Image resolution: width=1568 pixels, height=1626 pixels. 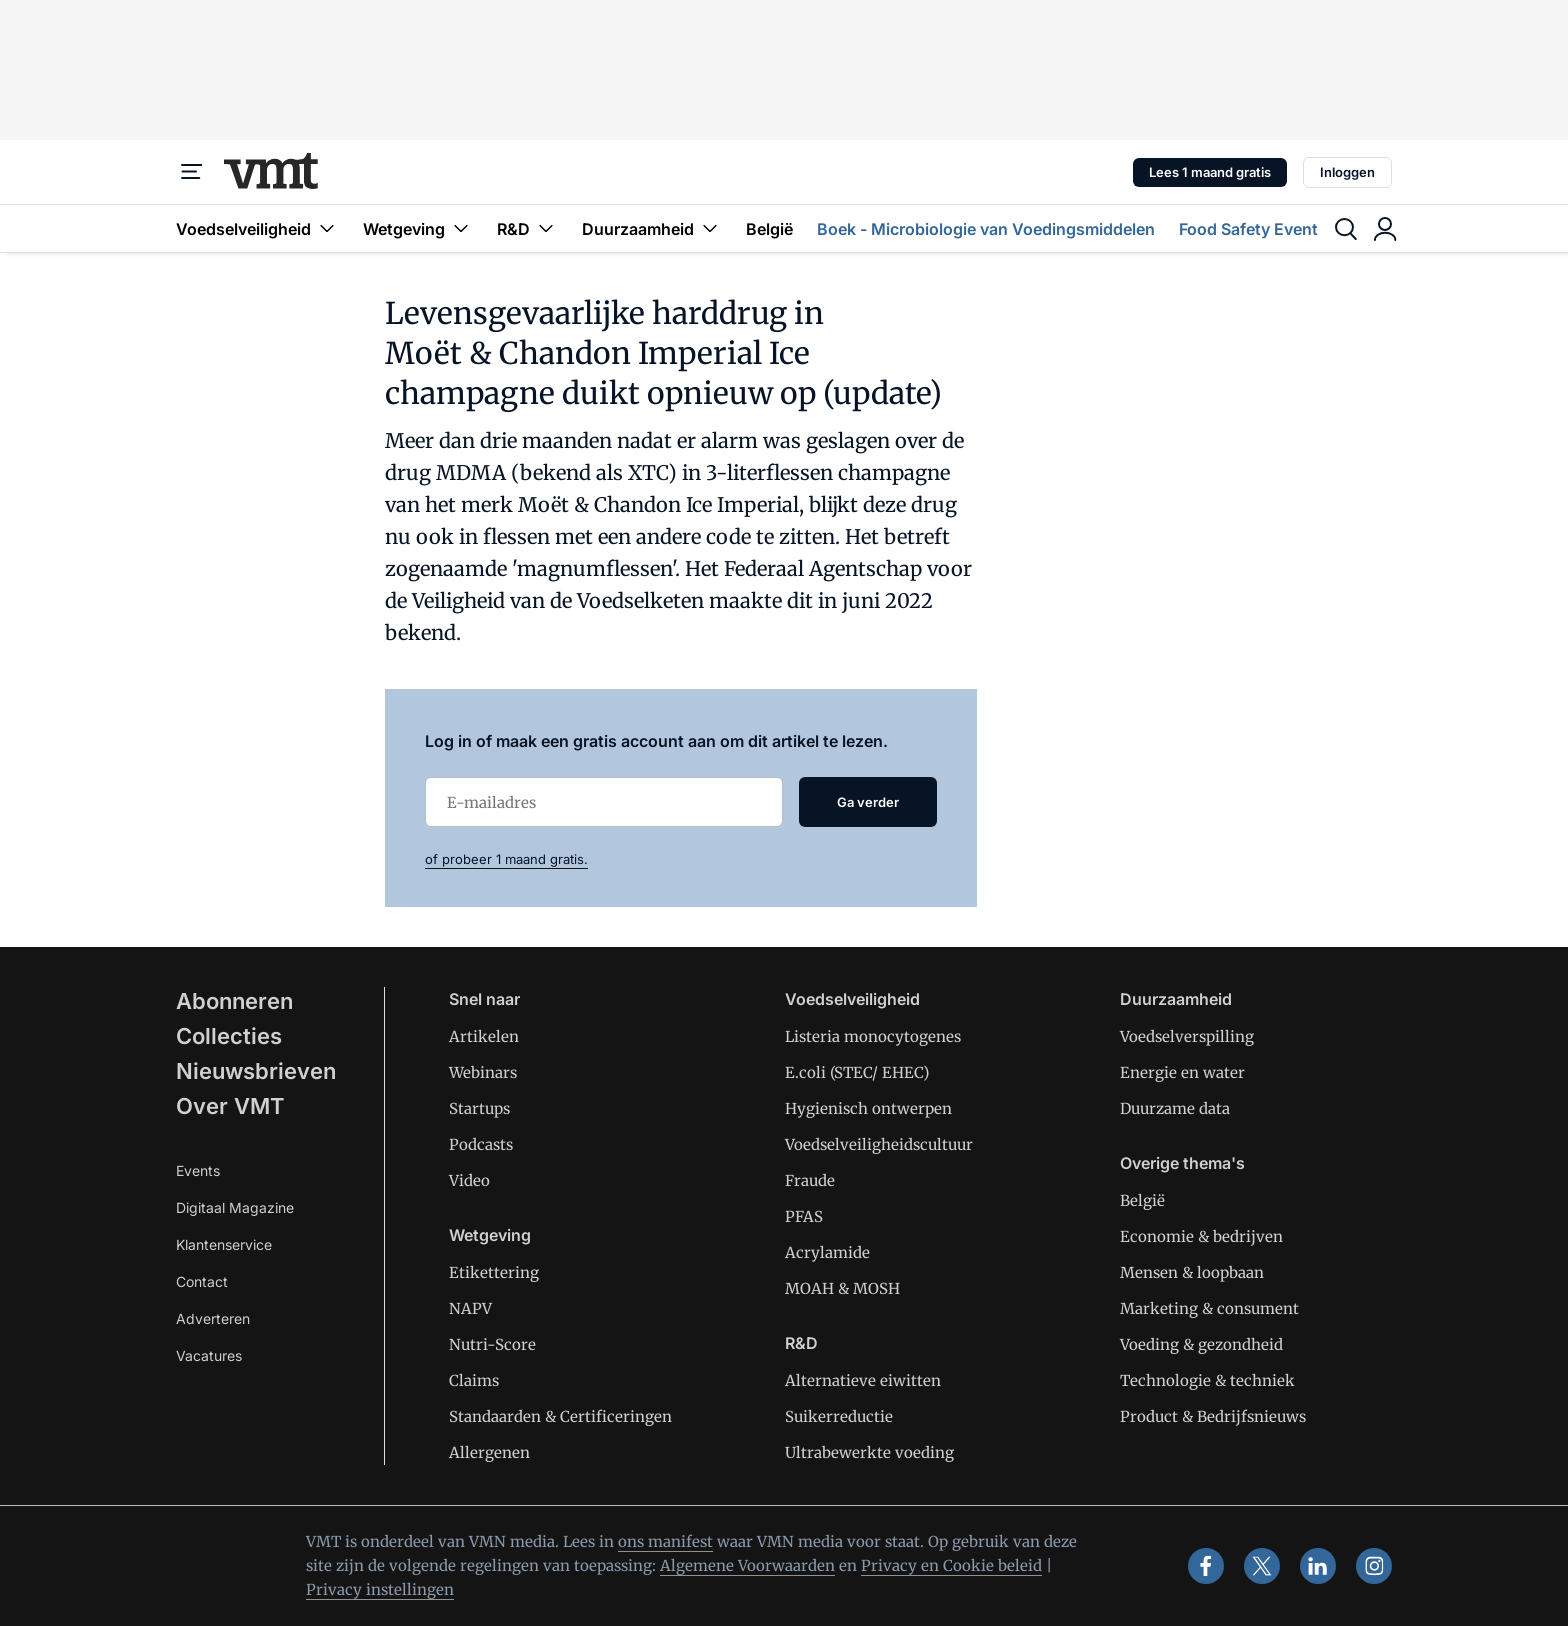 What do you see at coordinates (1207, 1380) in the screenshot?
I see `Technologie & techniek` at bounding box center [1207, 1380].